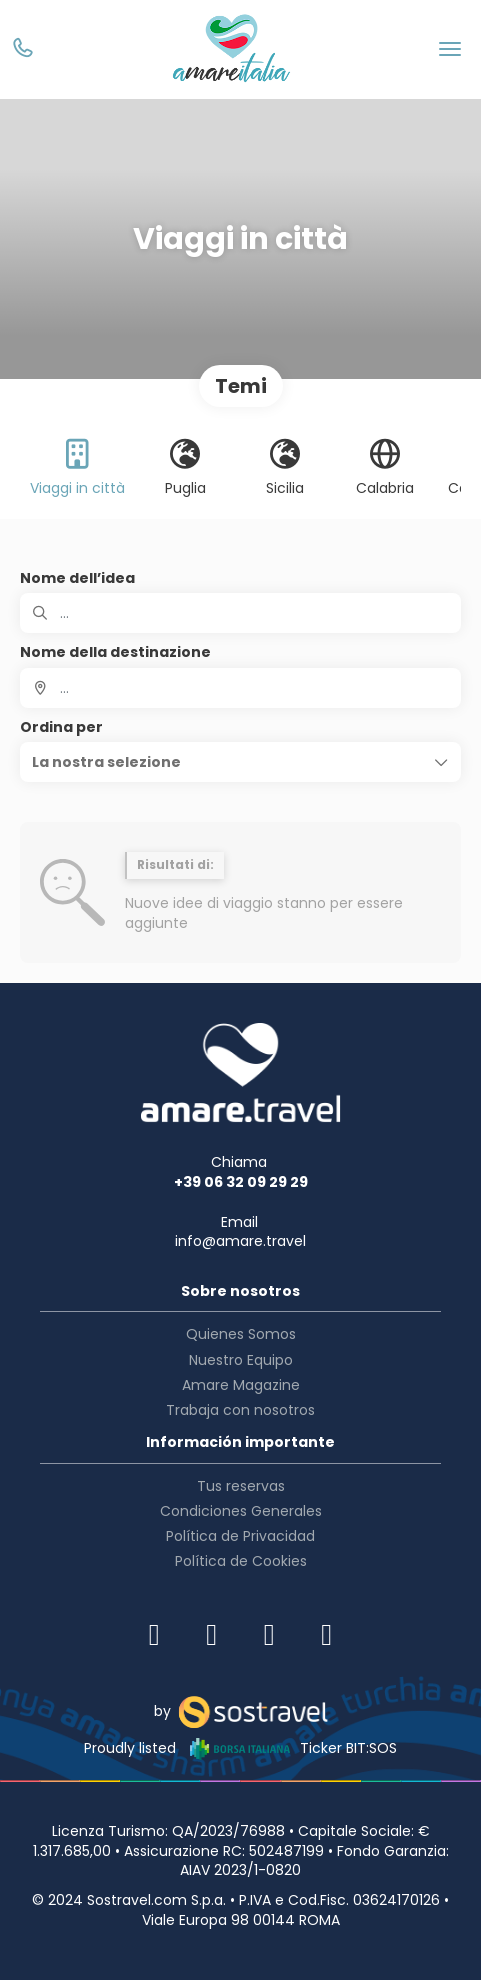  What do you see at coordinates (241, 1334) in the screenshot?
I see `Quienes Somos` at bounding box center [241, 1334].